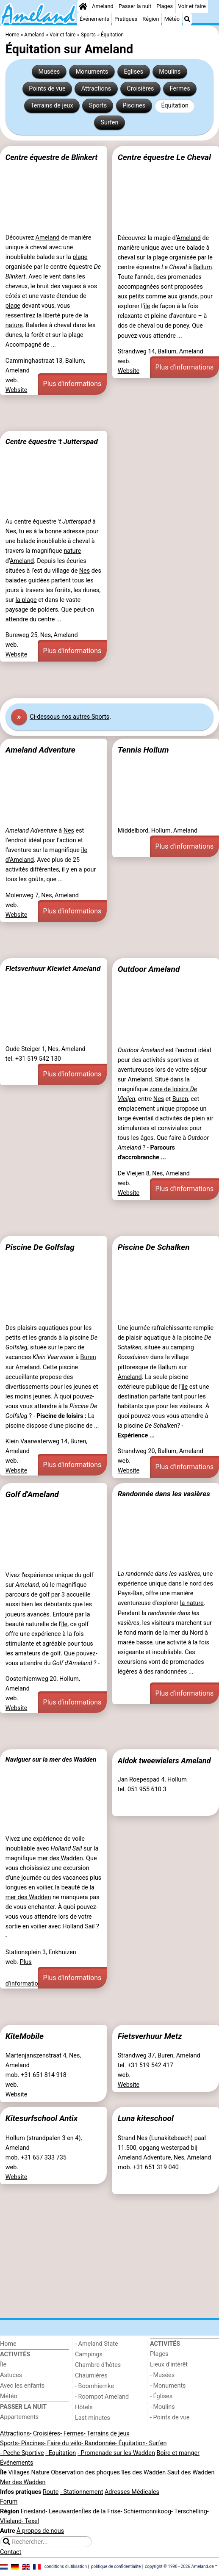 The height and width of the screenshot is (2576, 219). I want to click on copyright © 1998 - 2026 Ameland.de, so click(179, 2566).